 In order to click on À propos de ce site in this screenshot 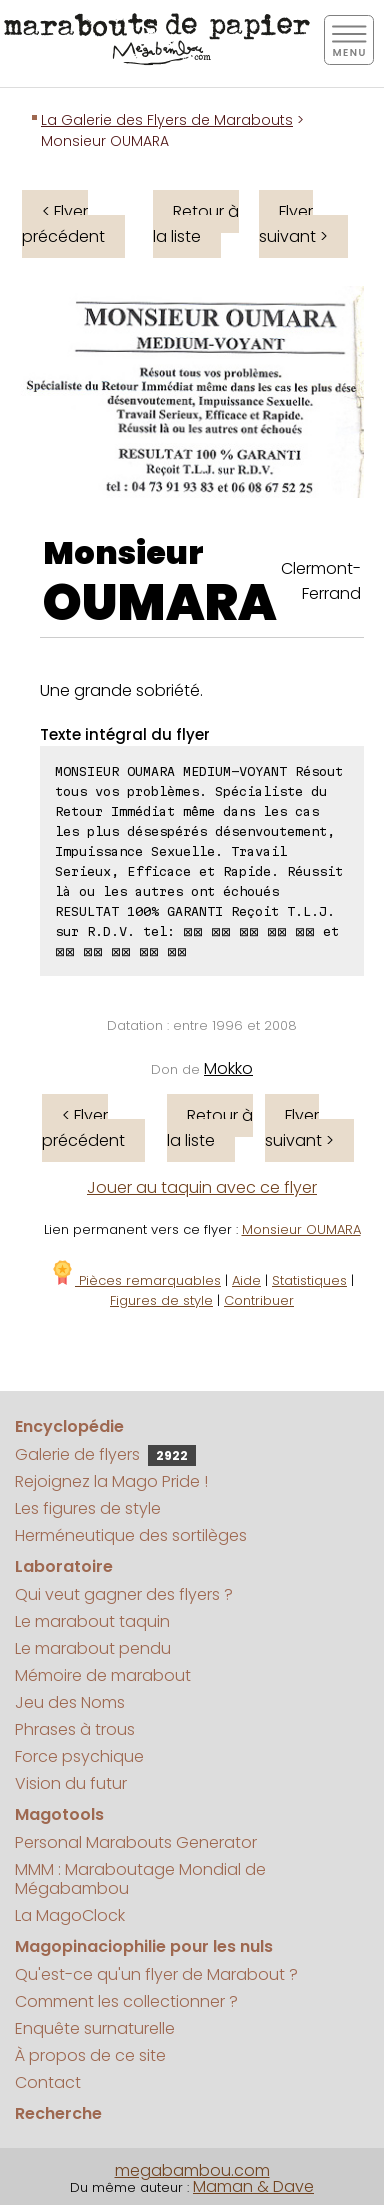, I will do `click(90, 2055)`.